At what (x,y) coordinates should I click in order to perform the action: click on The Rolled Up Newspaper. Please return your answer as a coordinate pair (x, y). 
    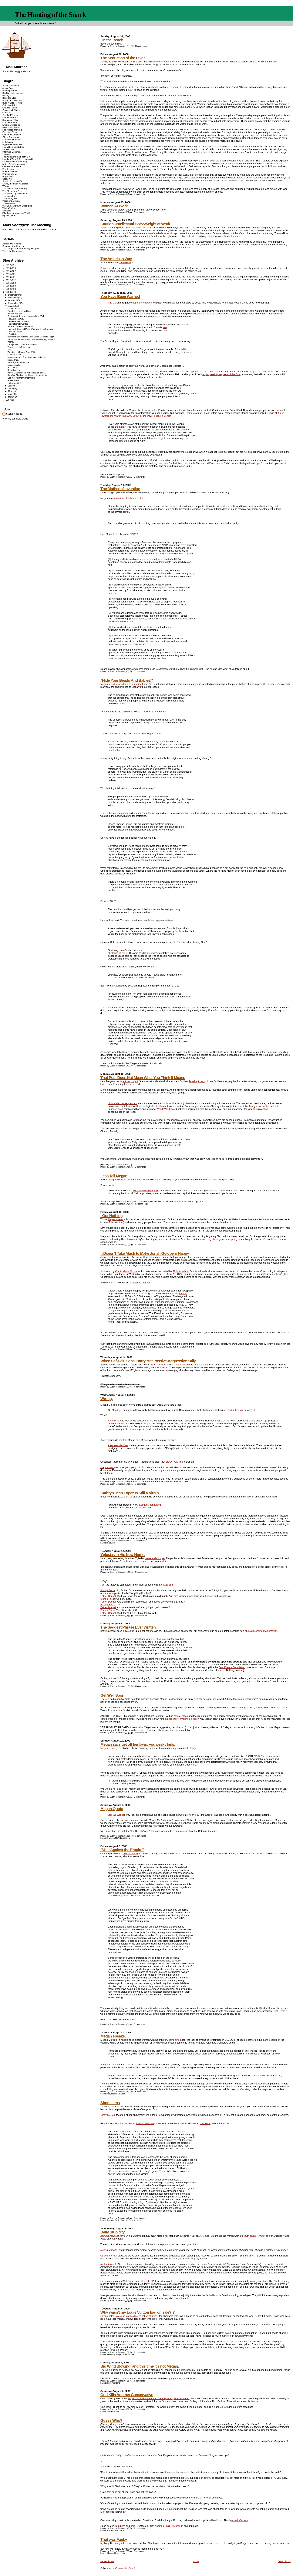
    Looking at the image, I should click on (15, 193).